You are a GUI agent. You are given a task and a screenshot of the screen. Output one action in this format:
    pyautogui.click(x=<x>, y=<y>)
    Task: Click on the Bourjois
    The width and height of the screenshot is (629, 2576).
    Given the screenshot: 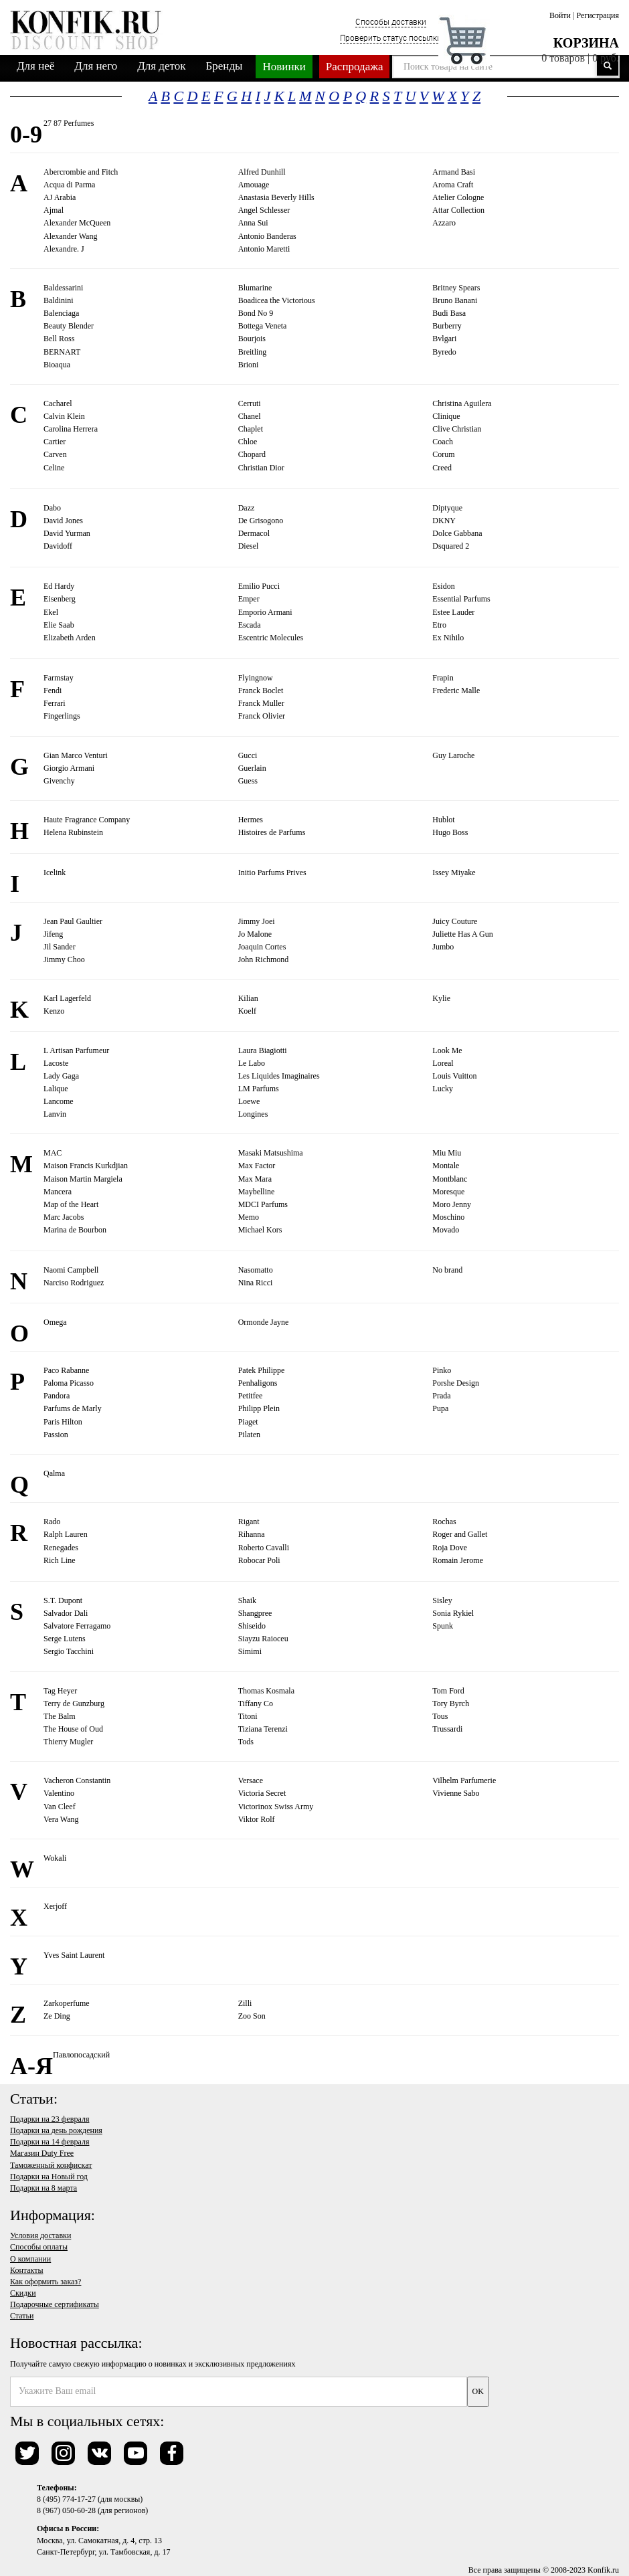 What is the action you would take?
    pyautogui.click(x=252, y=338)
    